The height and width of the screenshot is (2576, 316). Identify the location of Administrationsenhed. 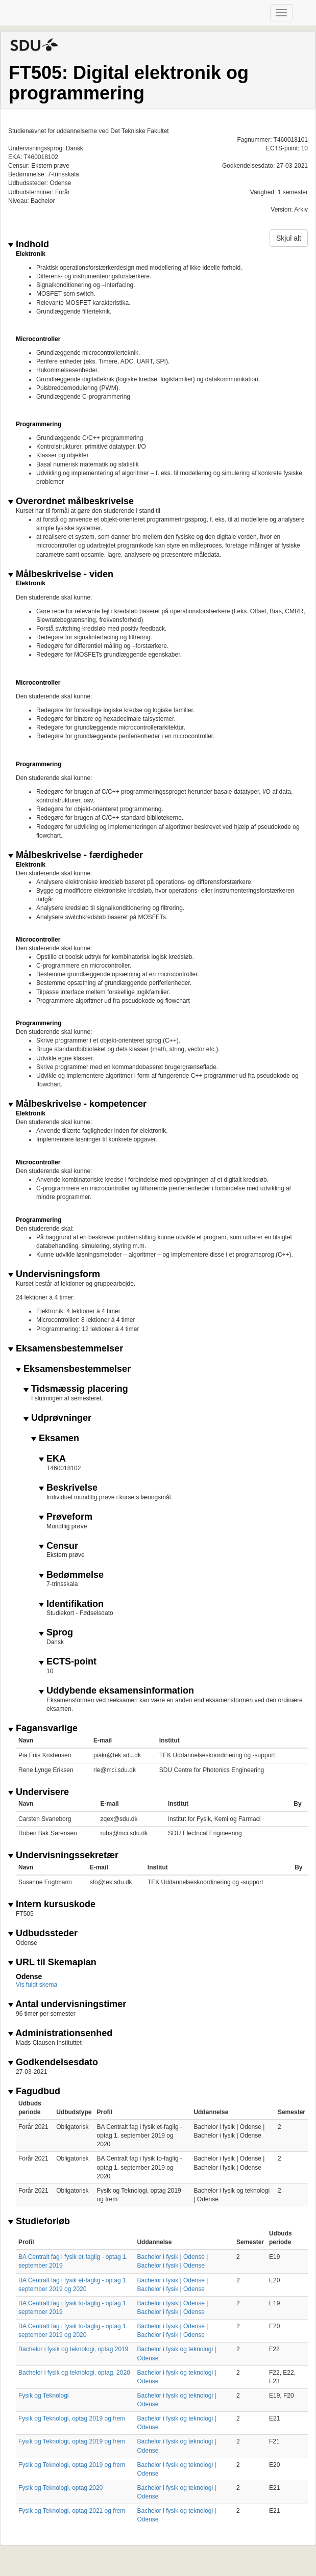
(60, 2033).